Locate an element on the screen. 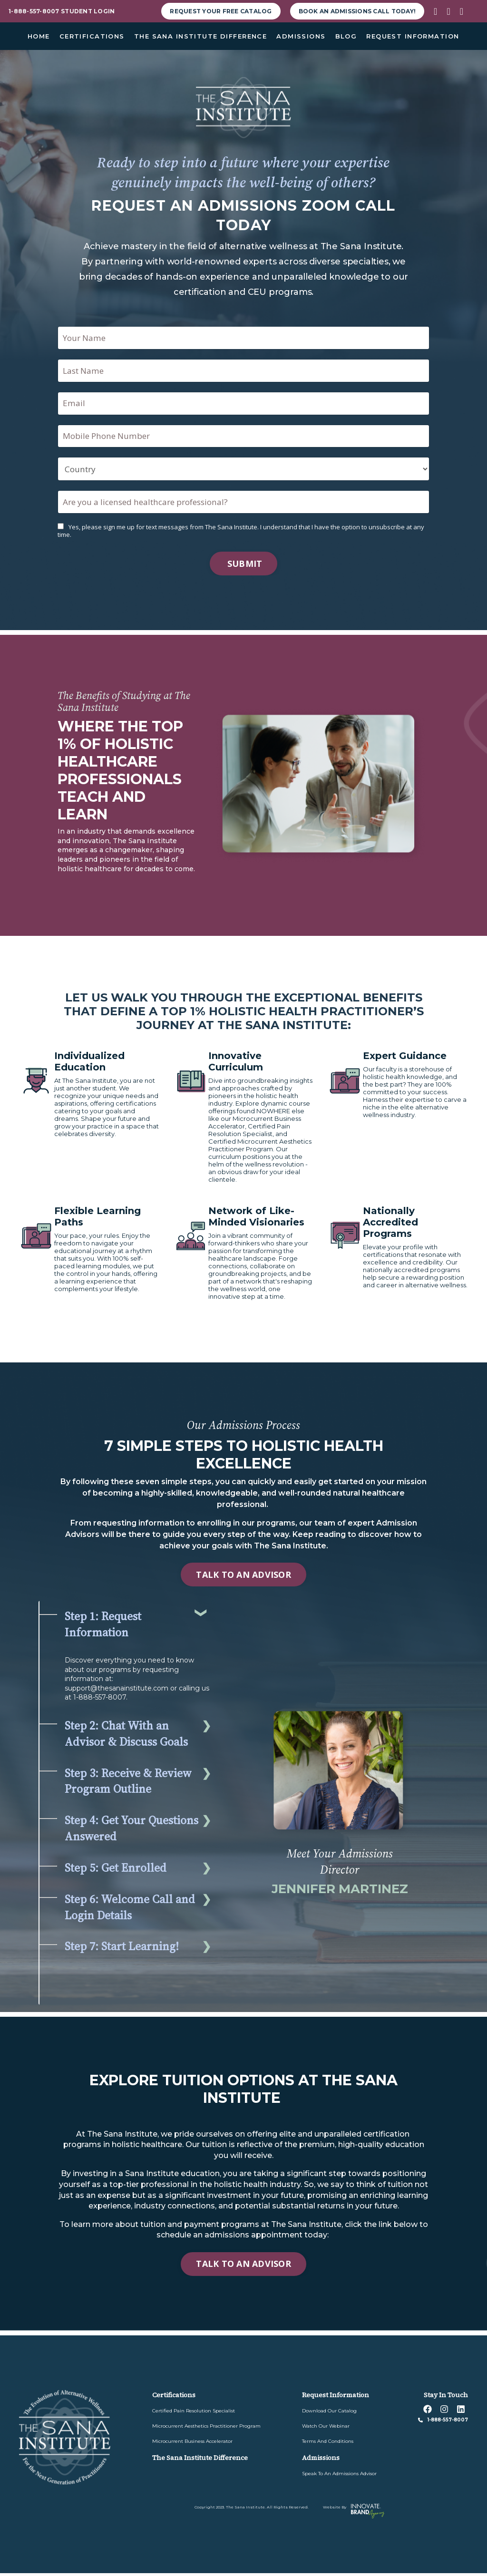 Image resolution: width=487 pixels, height=2576 pixels. 1-888-557-8007 [button] is located at coordinates (34, 11).